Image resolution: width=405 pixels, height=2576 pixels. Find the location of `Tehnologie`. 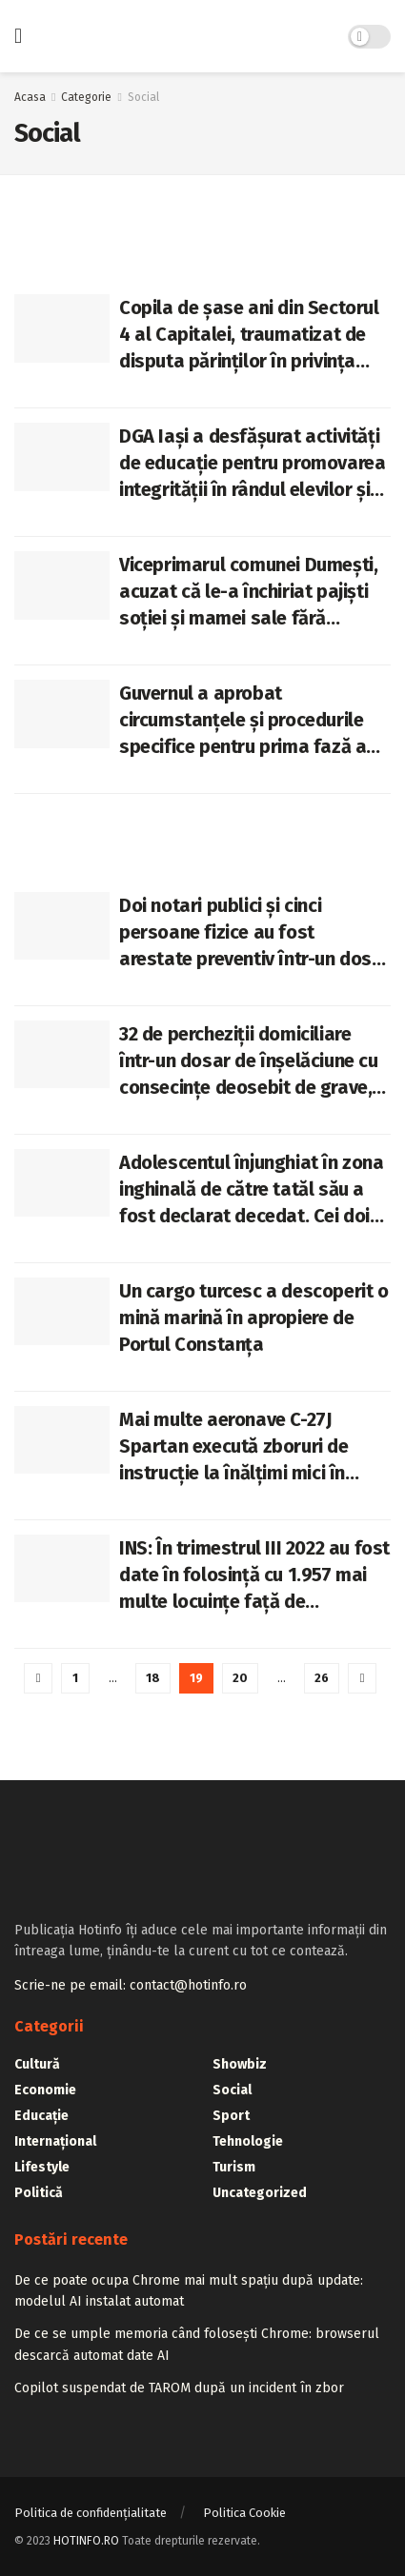

Tehnologie is located at coordinates (248, 2141).